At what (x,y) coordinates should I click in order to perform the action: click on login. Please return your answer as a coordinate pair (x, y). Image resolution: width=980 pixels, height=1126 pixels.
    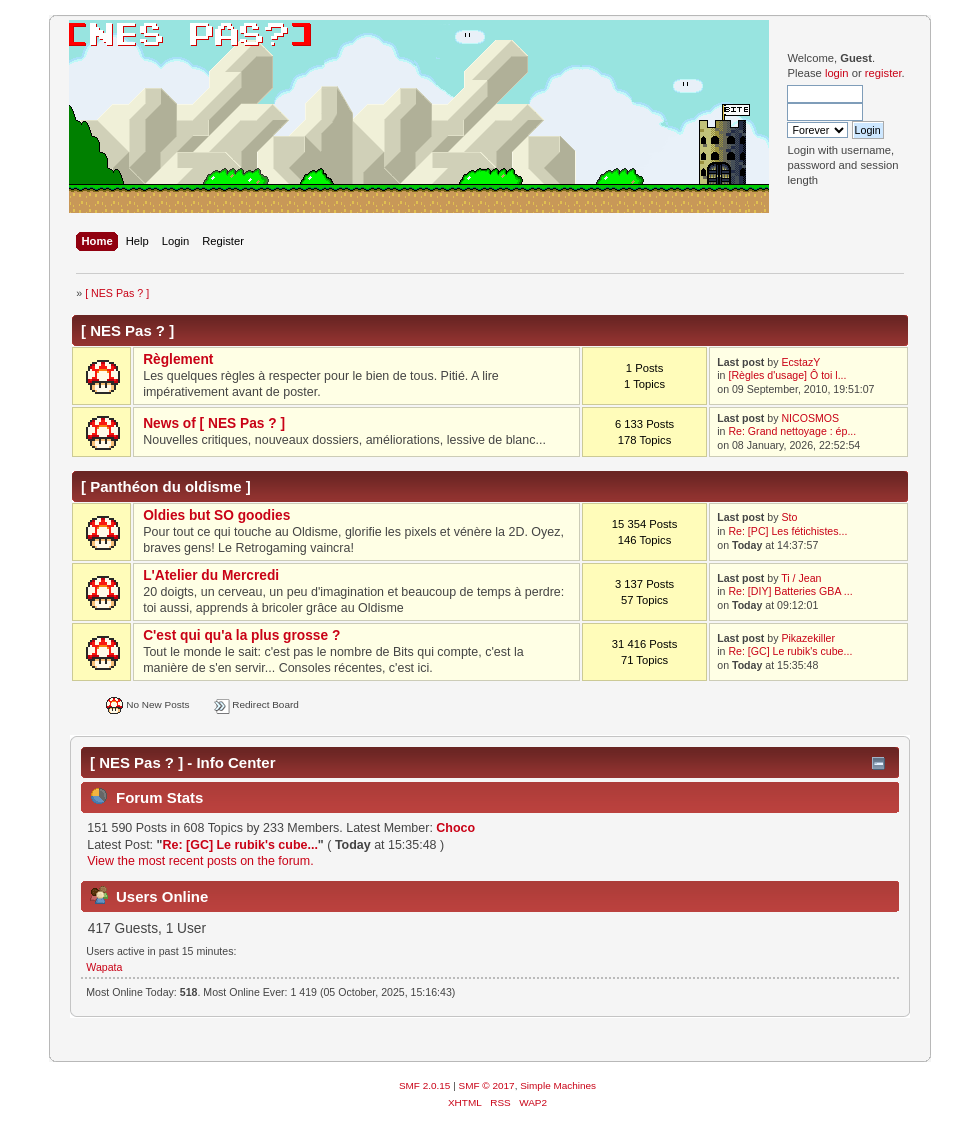
    Looking at the image, I should click on (837, 73).